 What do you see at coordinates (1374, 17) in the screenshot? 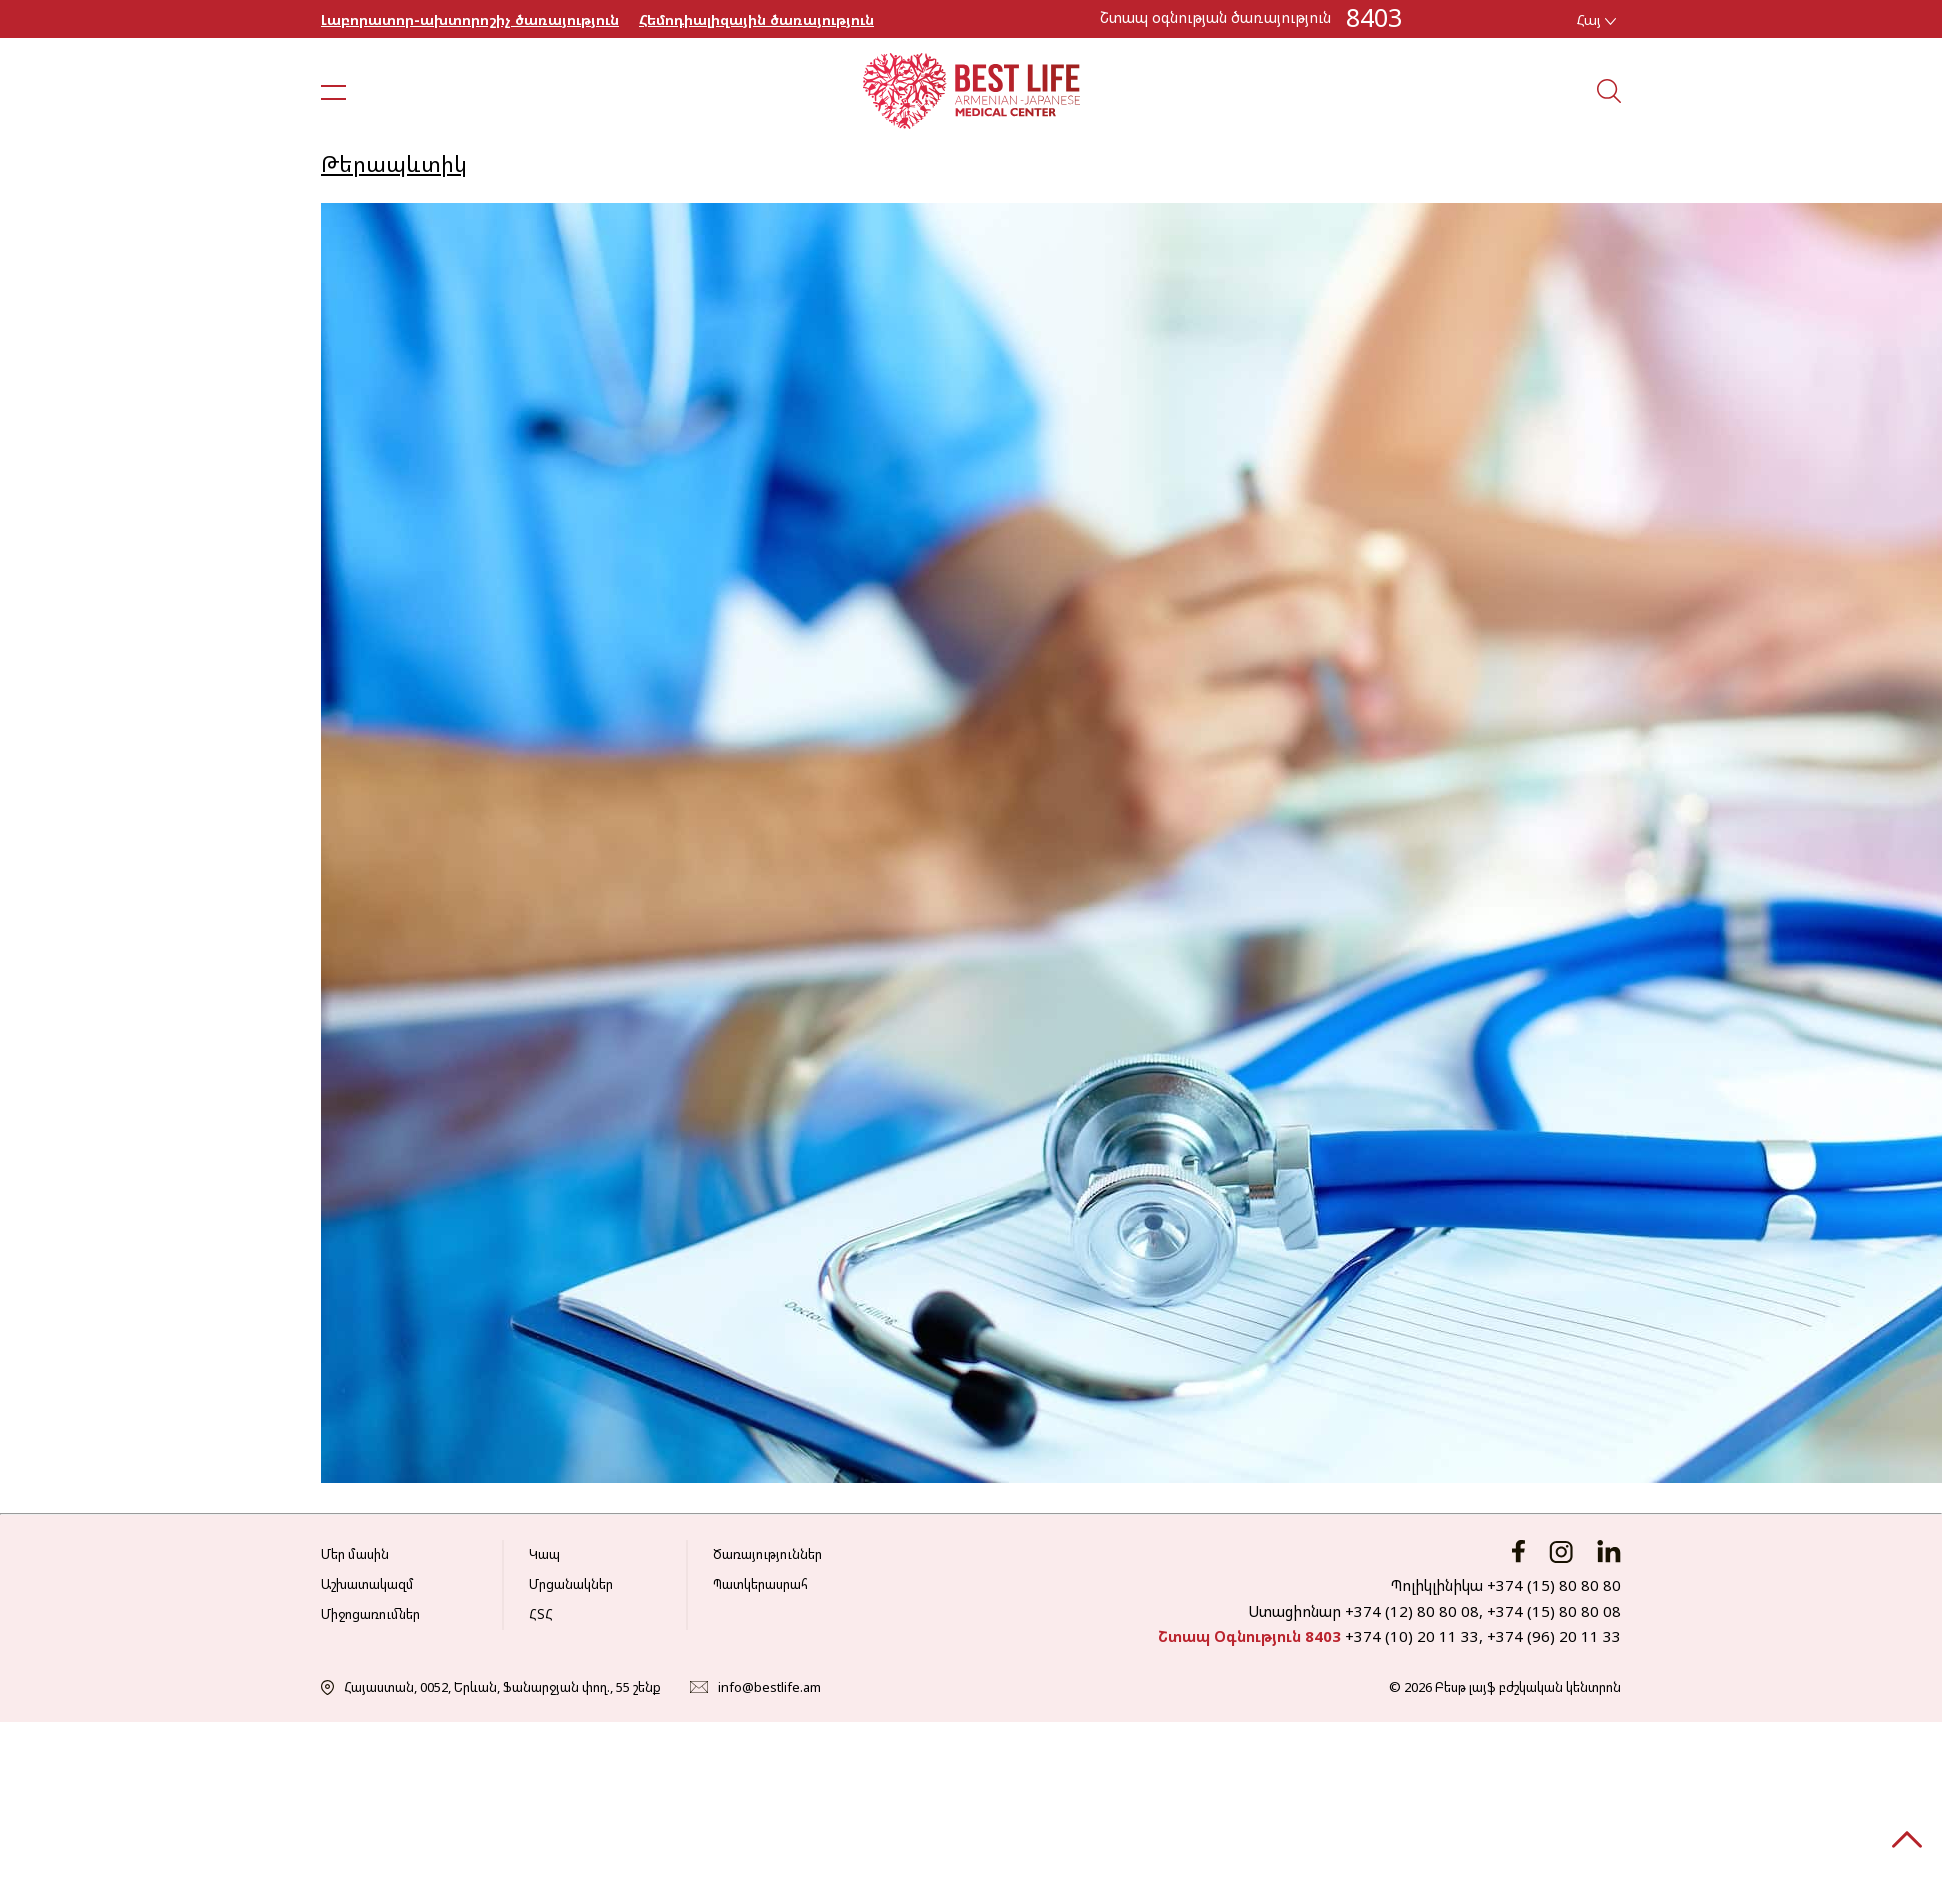
I see `8403` at bounding box center [1374, 17].